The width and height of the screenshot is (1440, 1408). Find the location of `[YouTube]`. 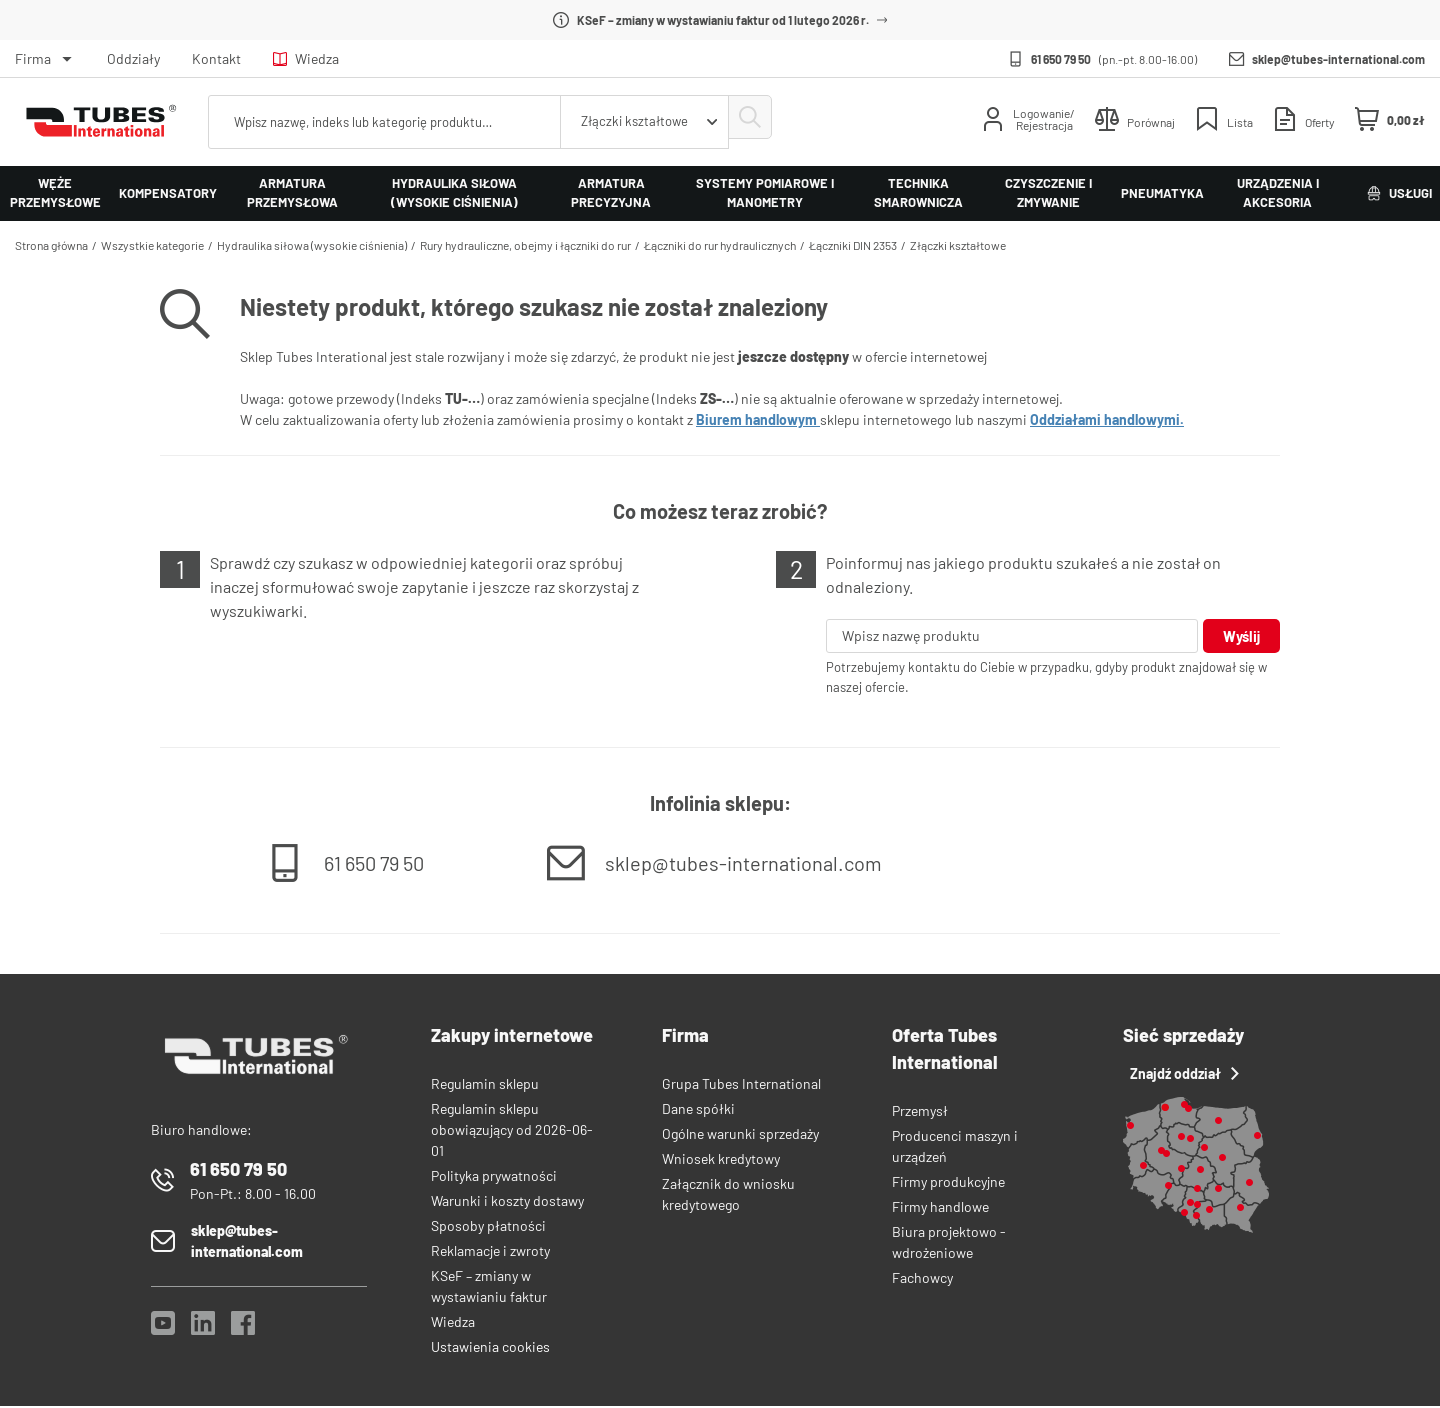

[YouTube] is located at coordinates (163, 1330).